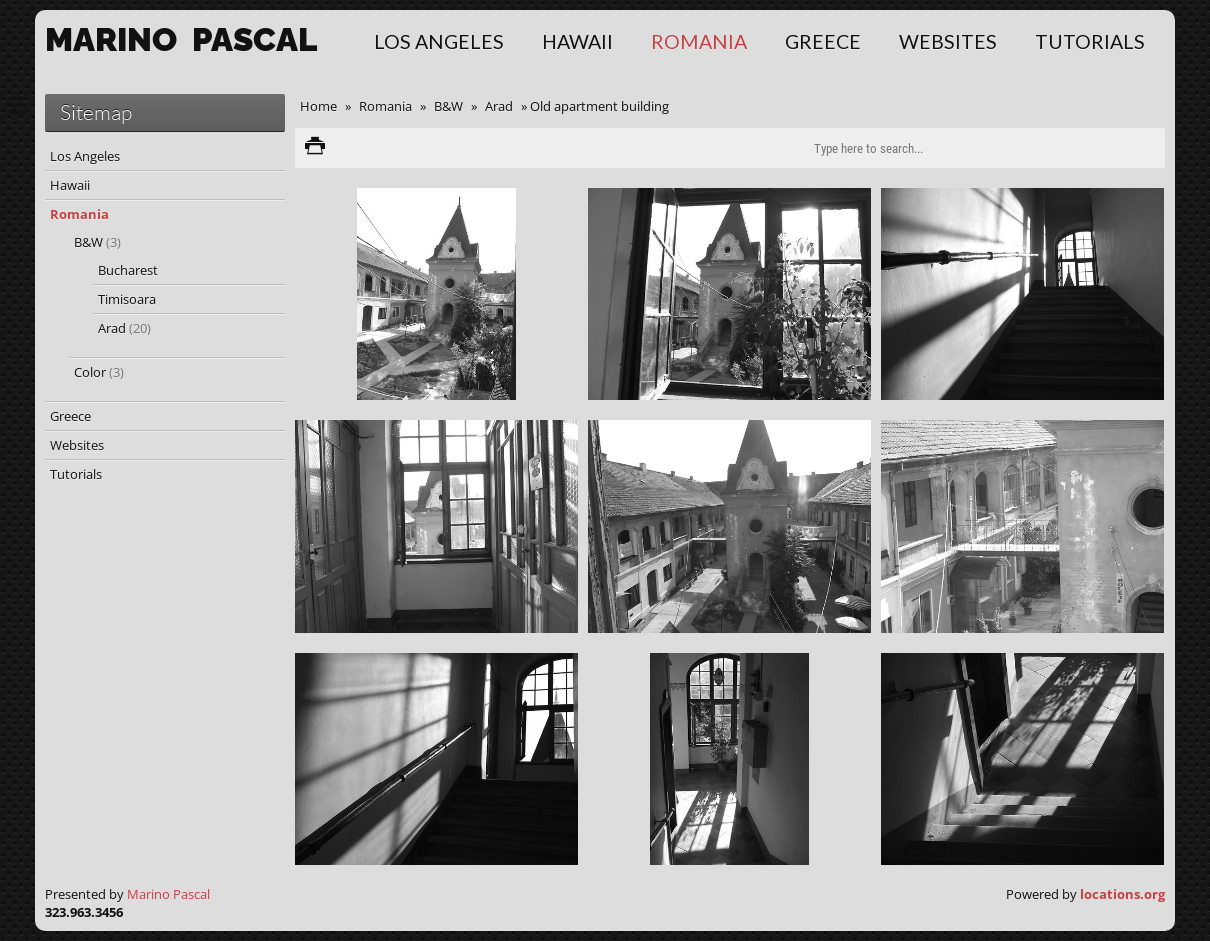 The image size is (1210, 941). I want to click on B&W, so click(448, 106).